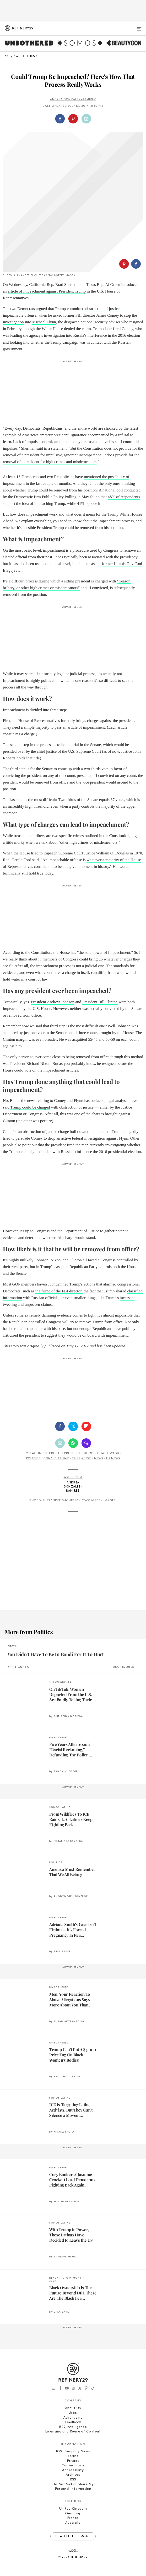 The image size is (146, 2576). Describe the element at coordinates (139, 26) in the screenshot. I see `[Open menu]` at that location.